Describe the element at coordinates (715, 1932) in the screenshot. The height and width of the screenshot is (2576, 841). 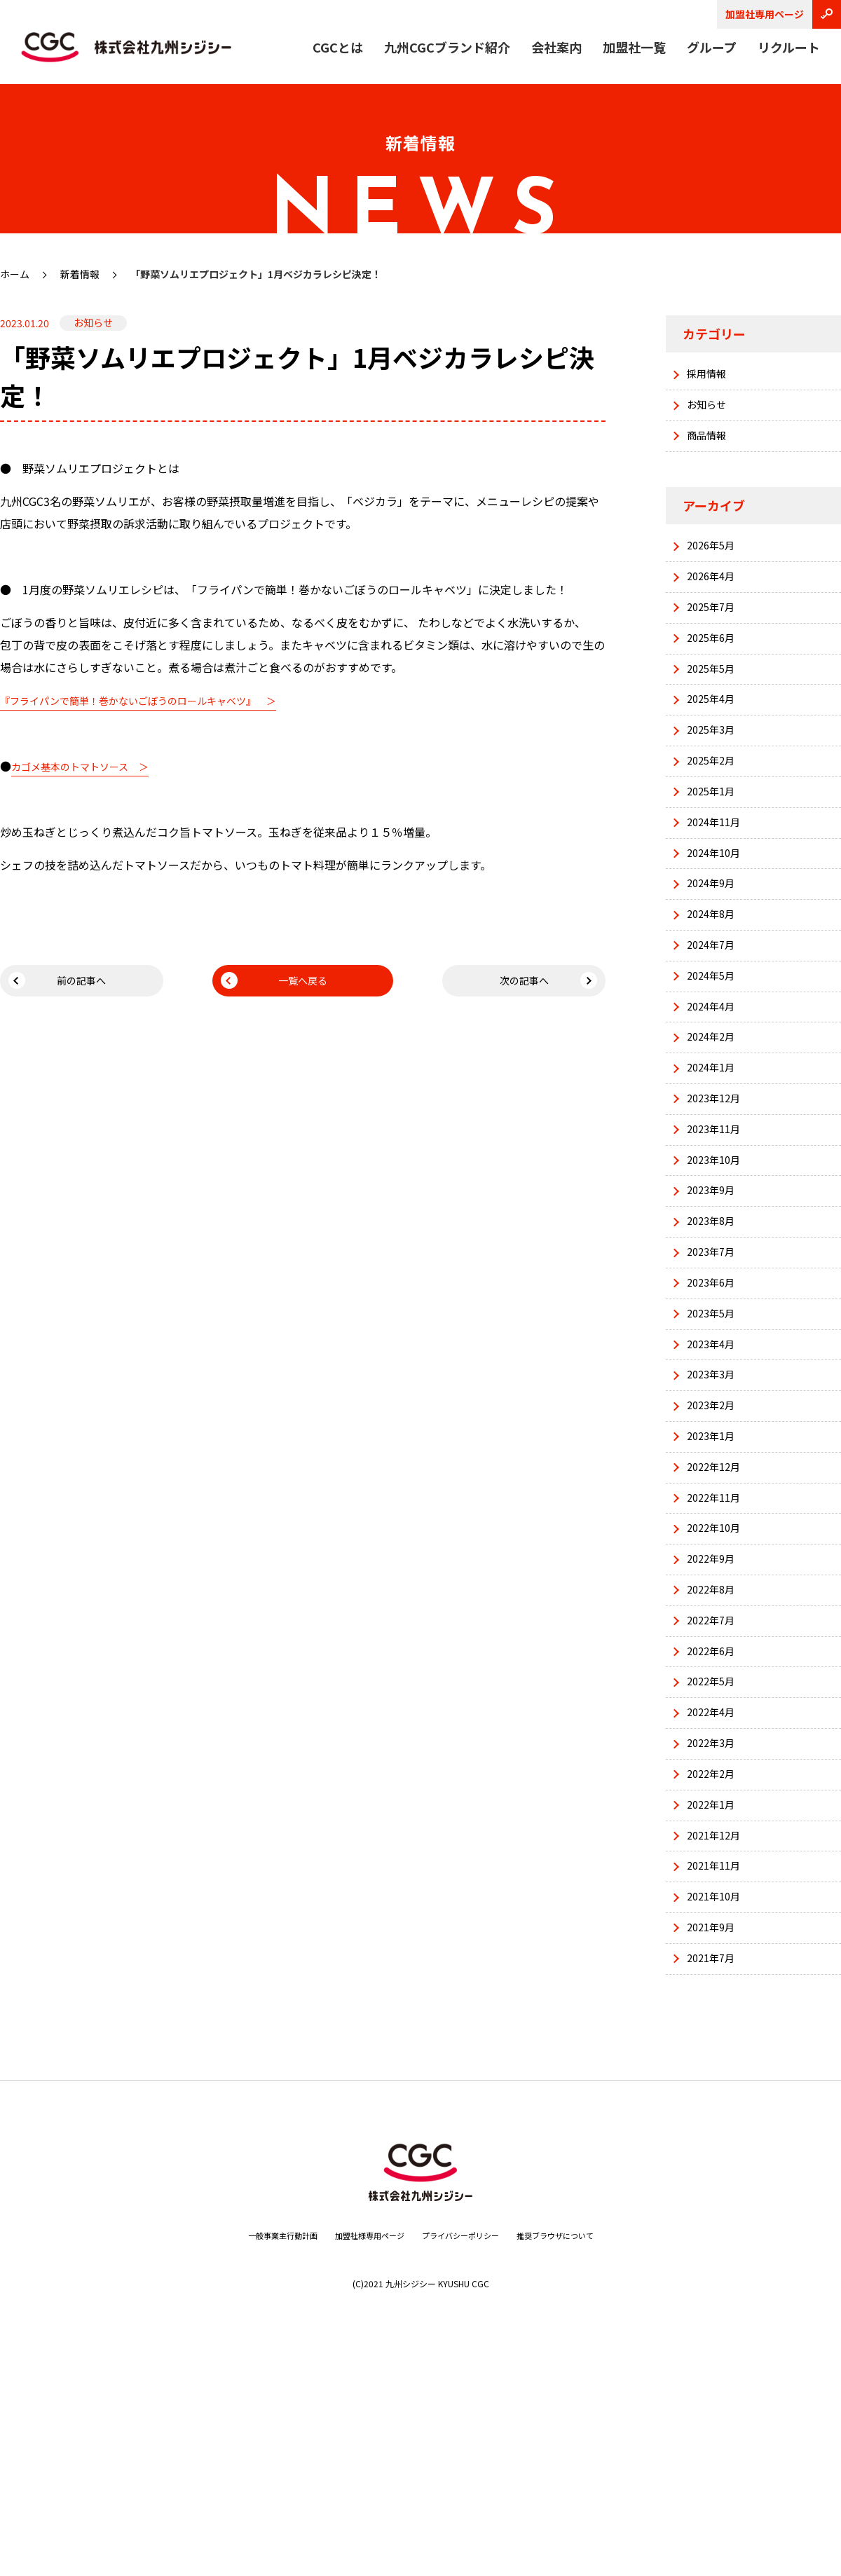
I see `2022年3月` at that location.